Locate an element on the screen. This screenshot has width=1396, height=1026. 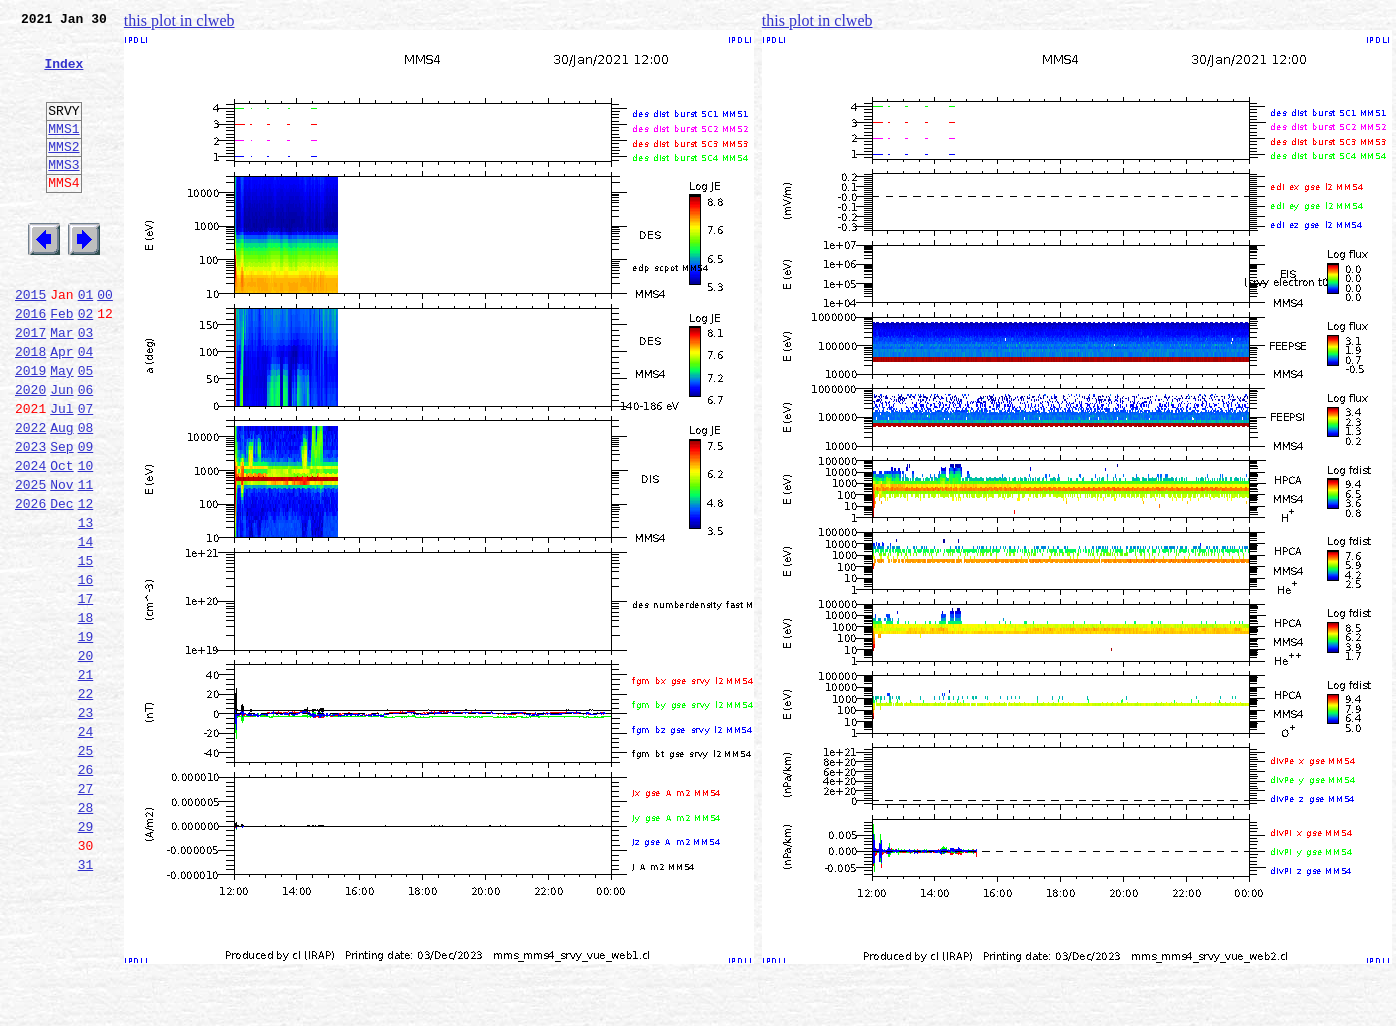
Dec is located at coordinates (61, 584).